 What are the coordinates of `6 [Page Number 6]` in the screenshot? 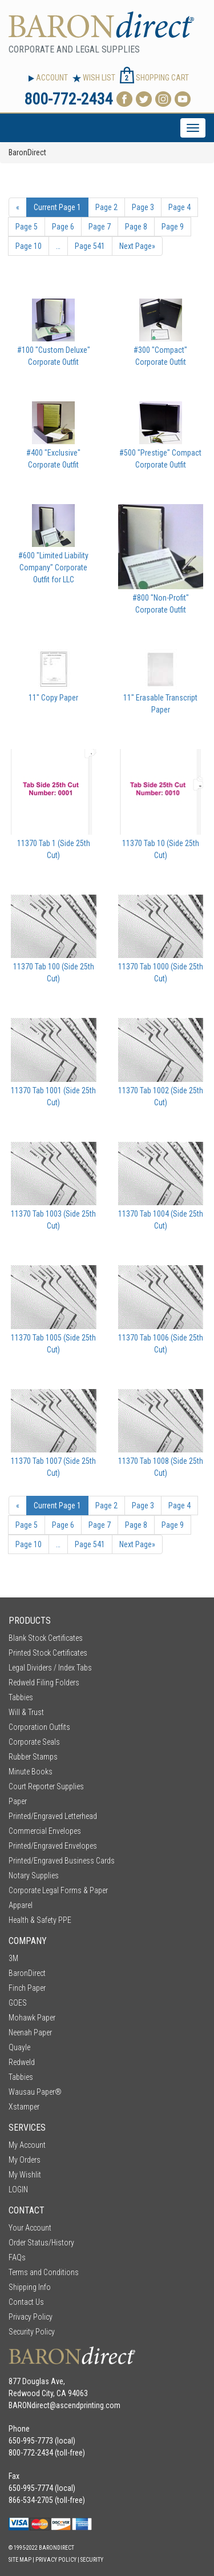 It's located at (63, 226).